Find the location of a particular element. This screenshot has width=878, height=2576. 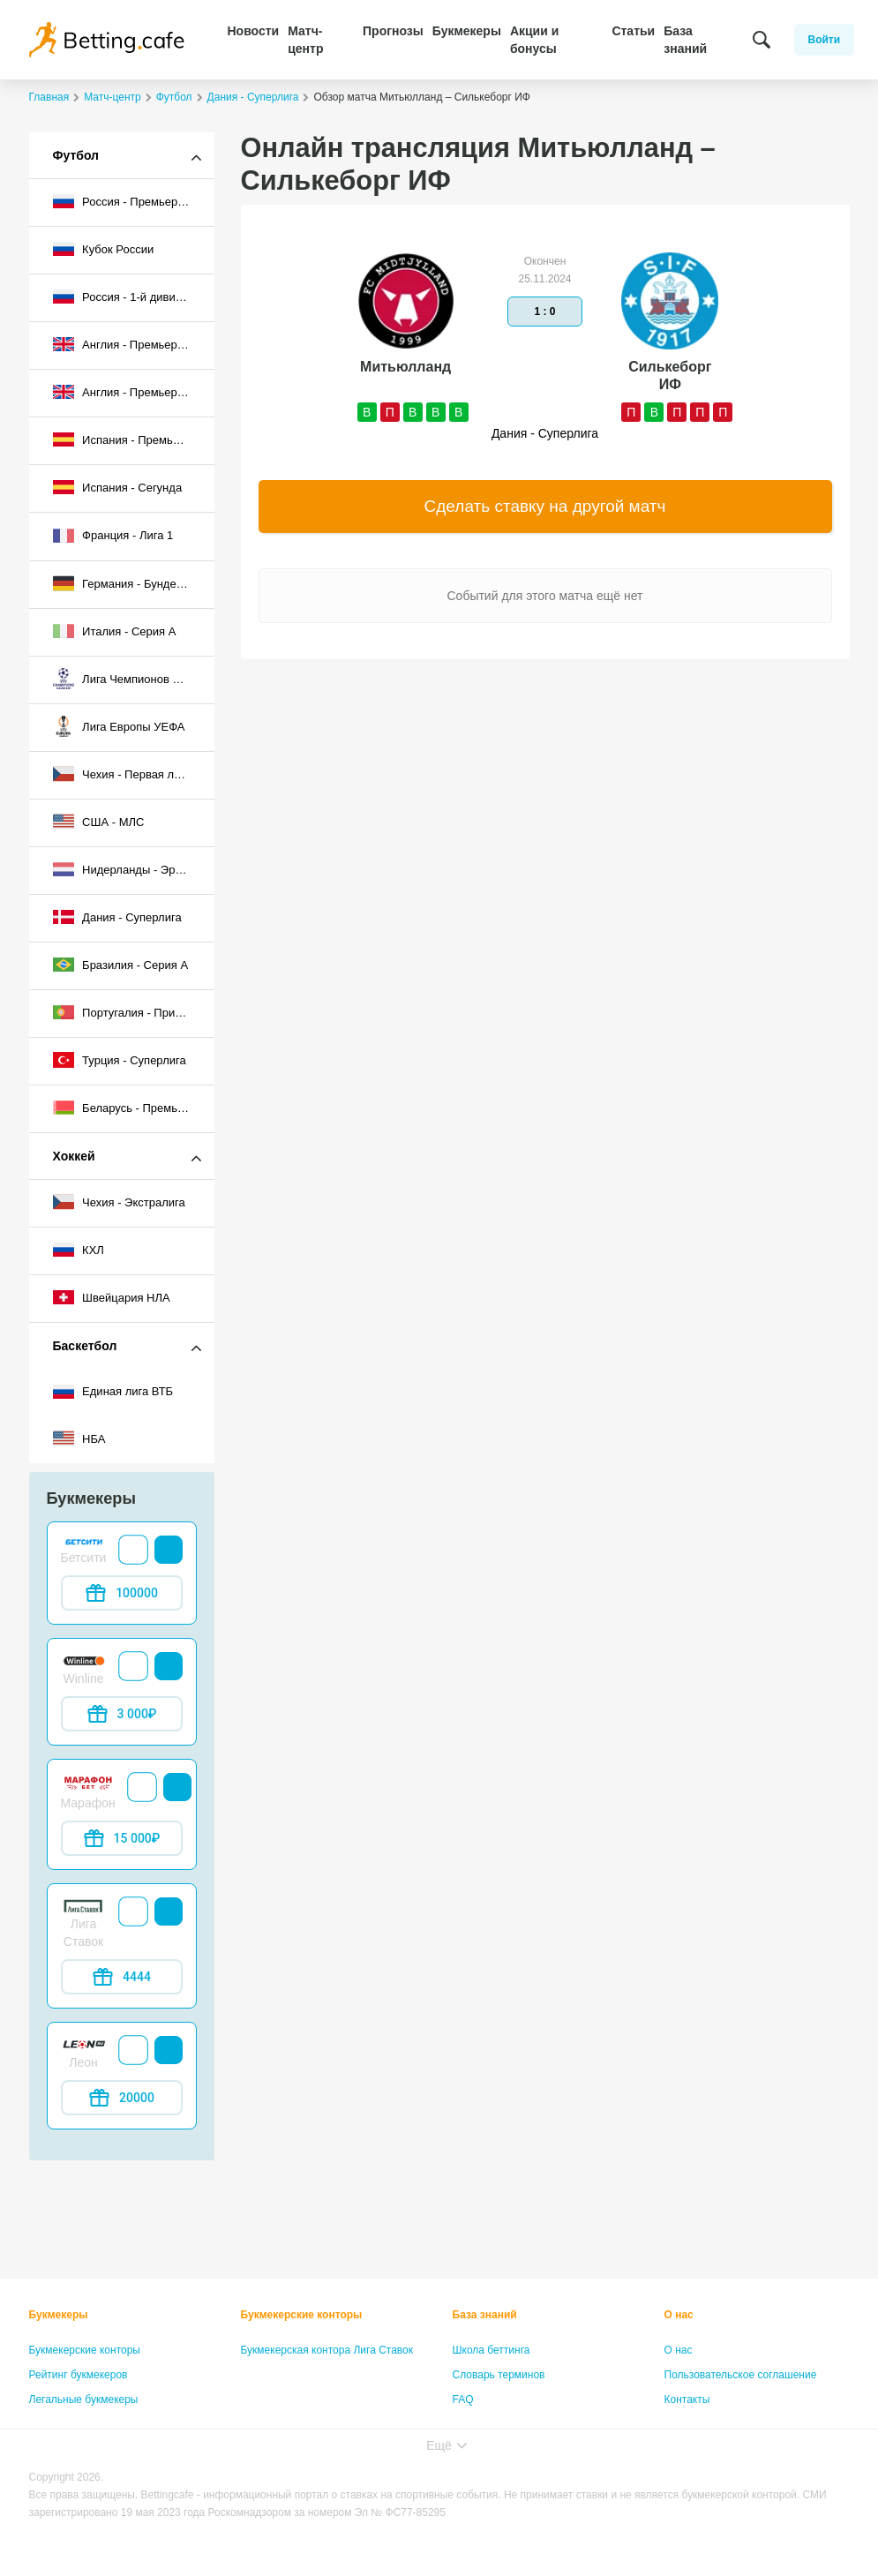

Беларусь - Премьер-лига is located at coordinates (133, 1107).